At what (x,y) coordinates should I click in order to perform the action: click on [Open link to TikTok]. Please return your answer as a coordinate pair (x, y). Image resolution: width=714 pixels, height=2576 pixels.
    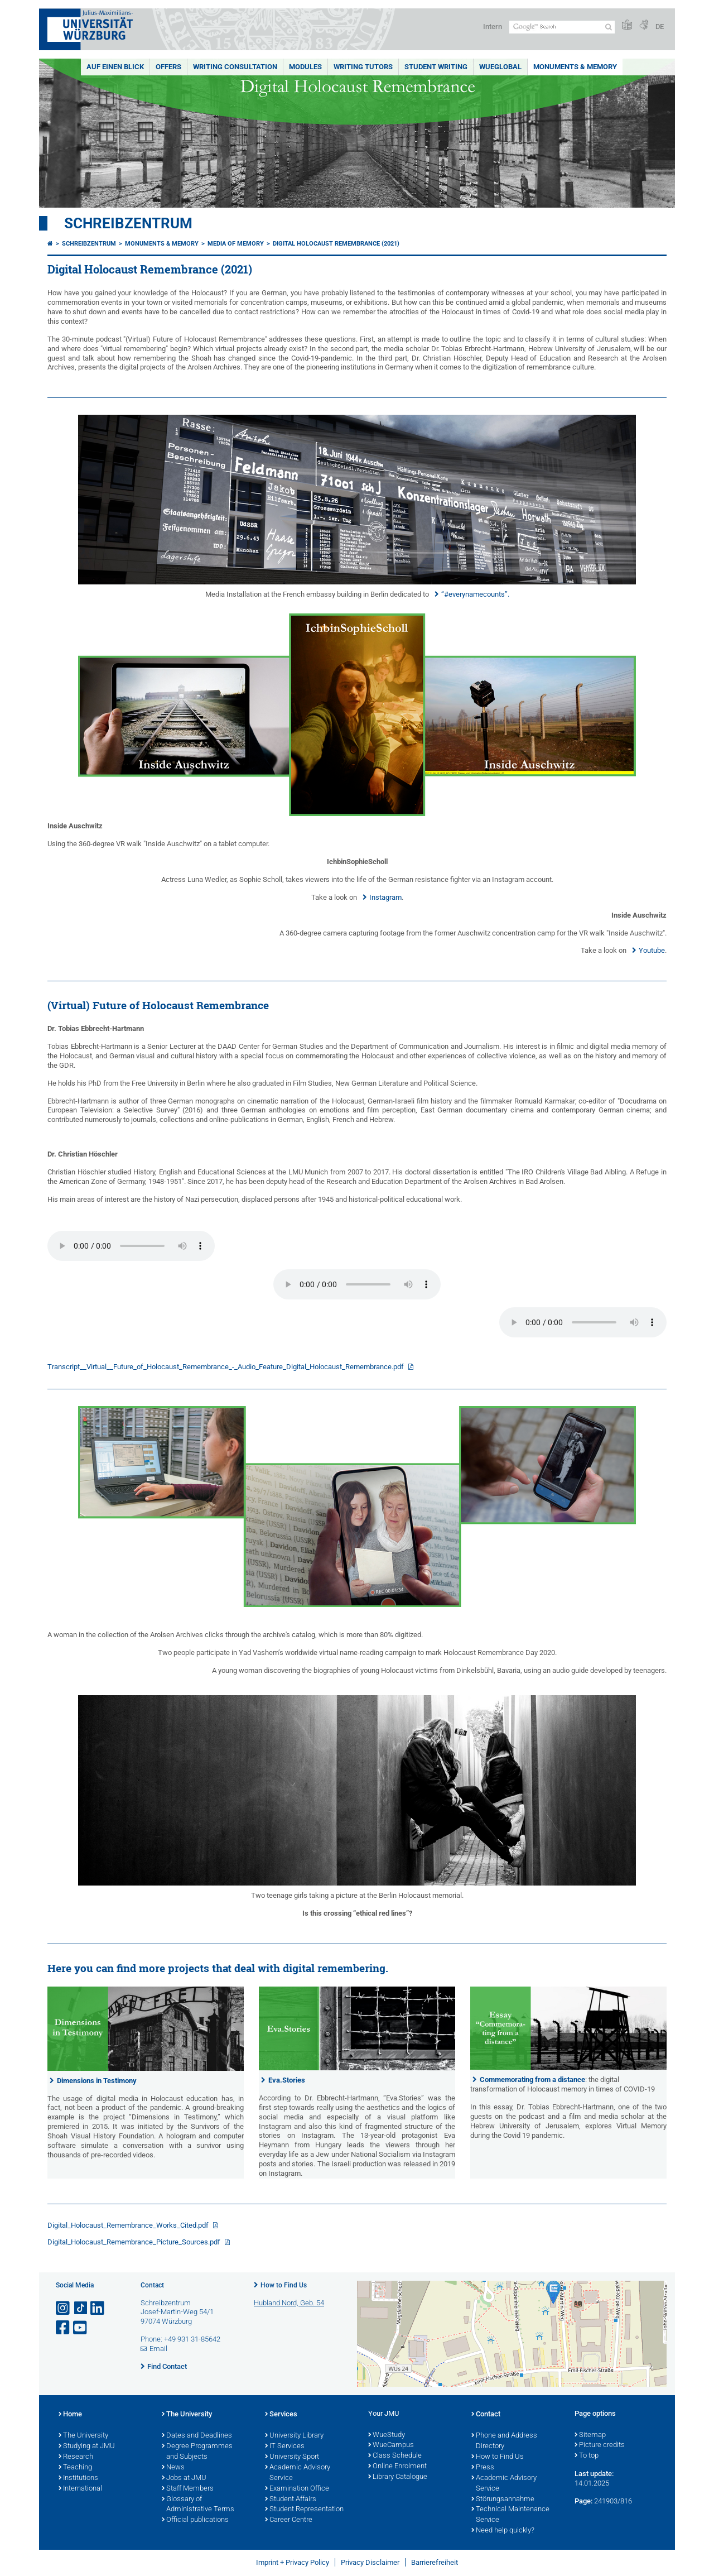
    Looking at the image, I should click on (81, 2308).